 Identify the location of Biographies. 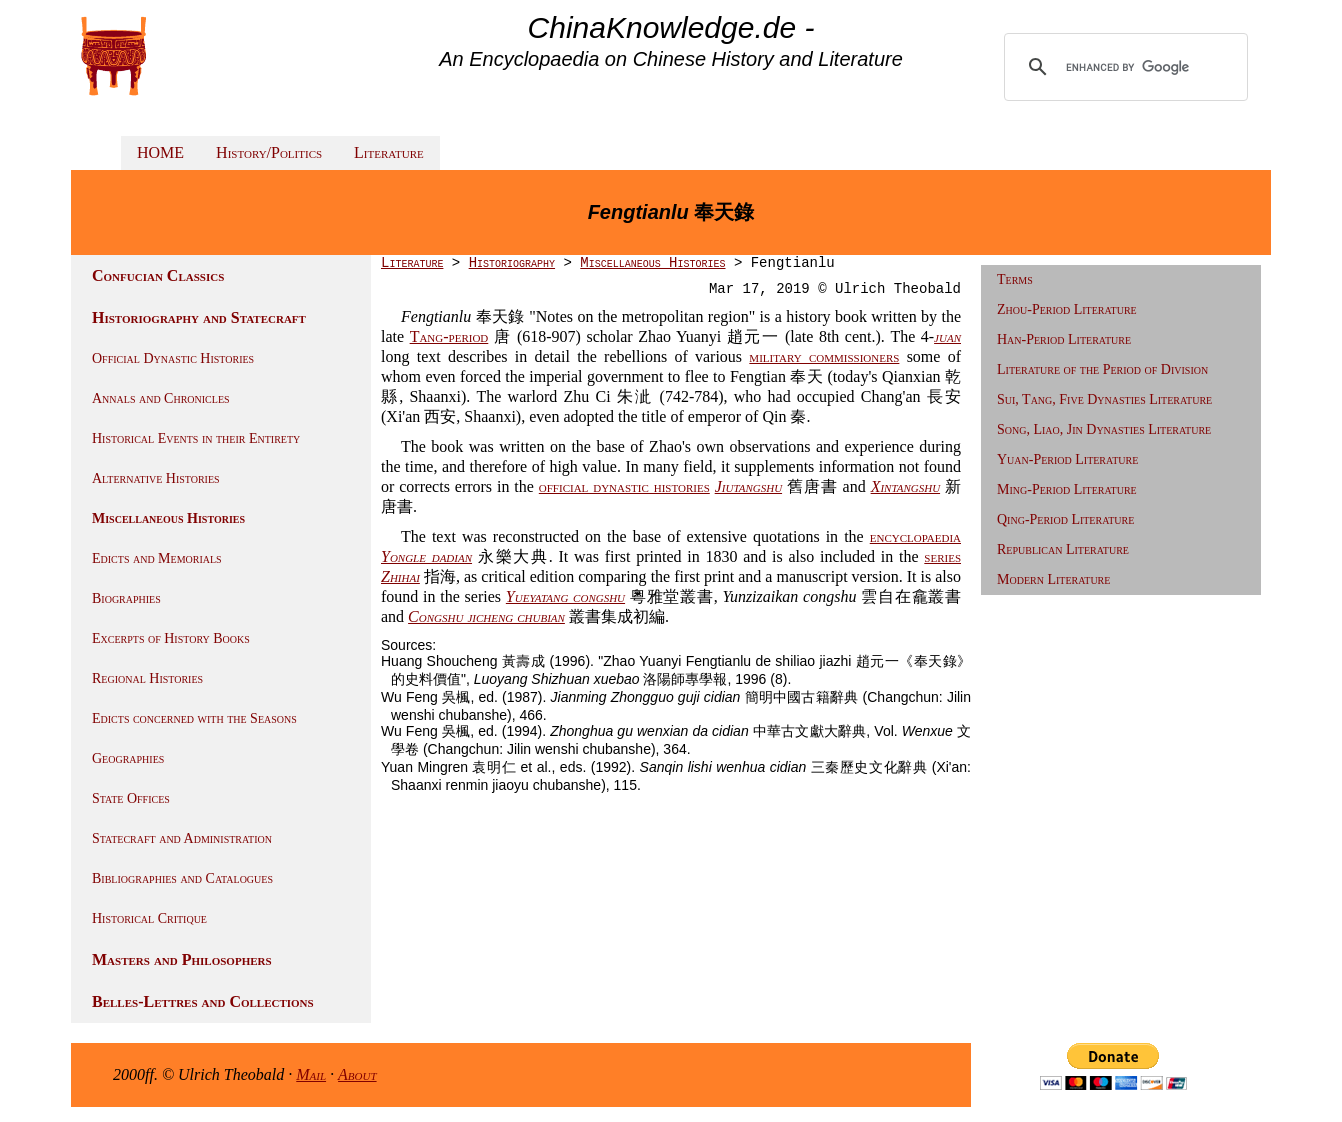
(126, 598).